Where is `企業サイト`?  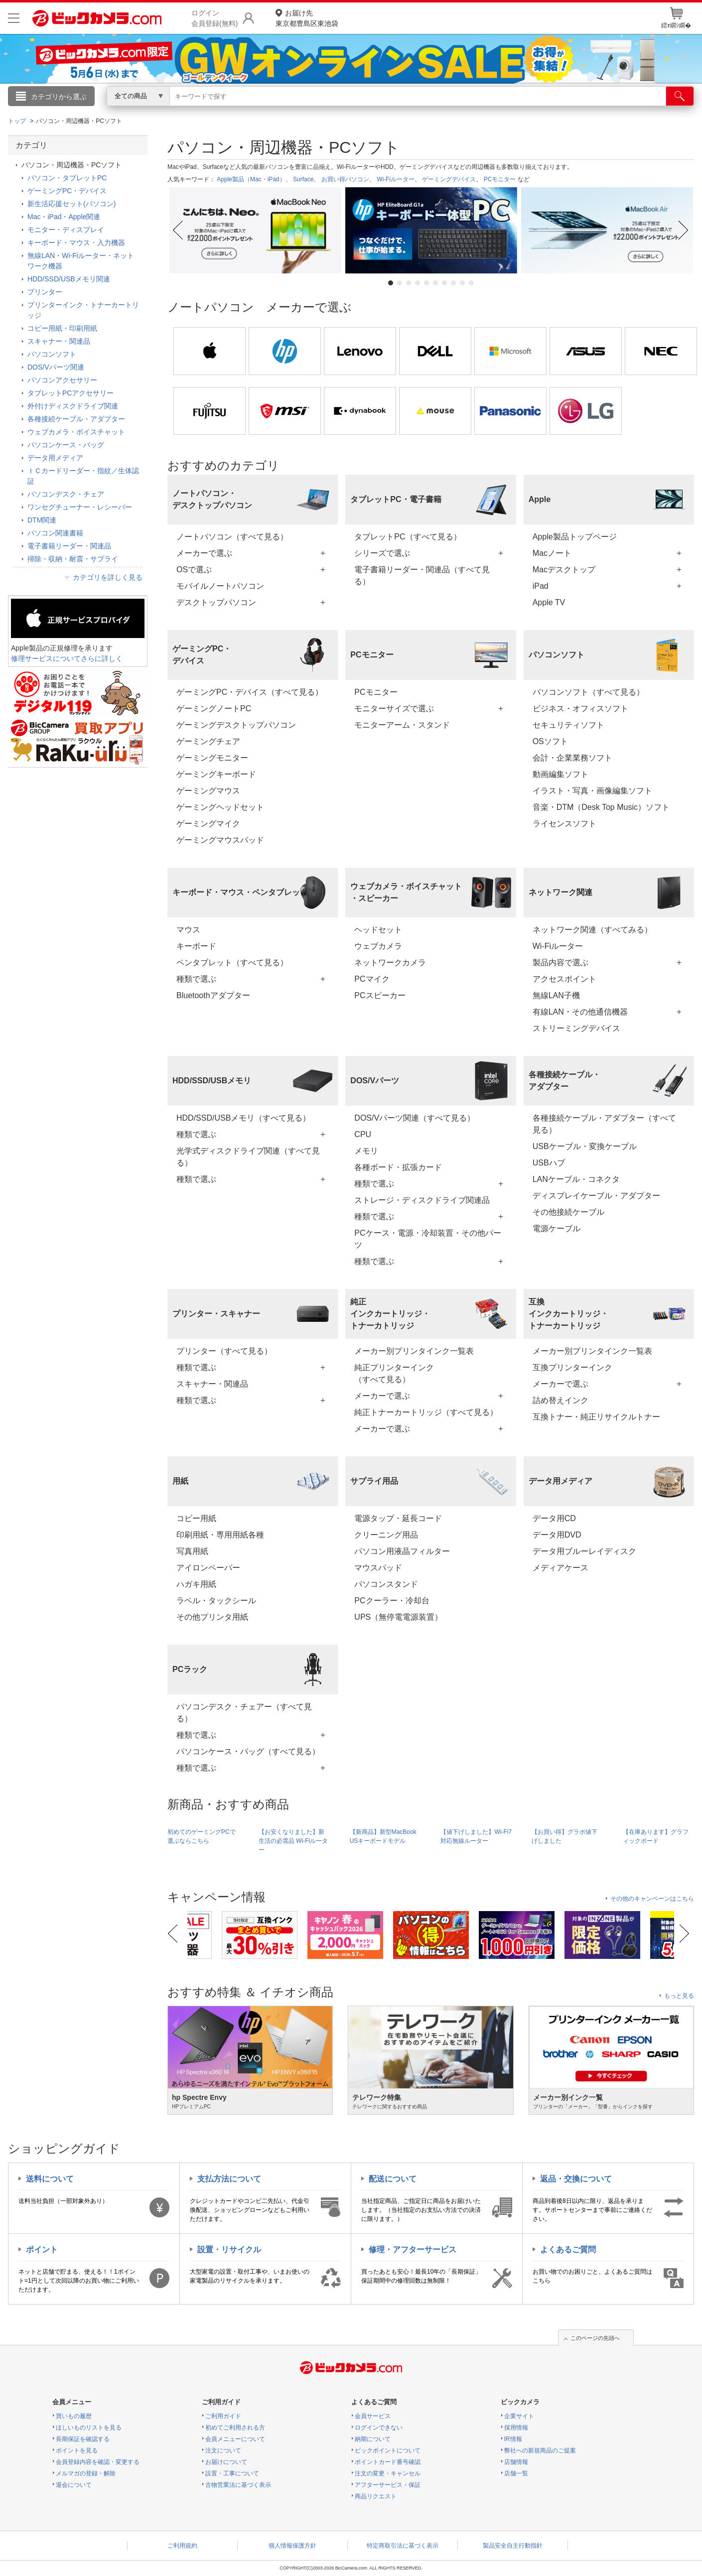
企業サイト is located at coordinates (519, 2416).